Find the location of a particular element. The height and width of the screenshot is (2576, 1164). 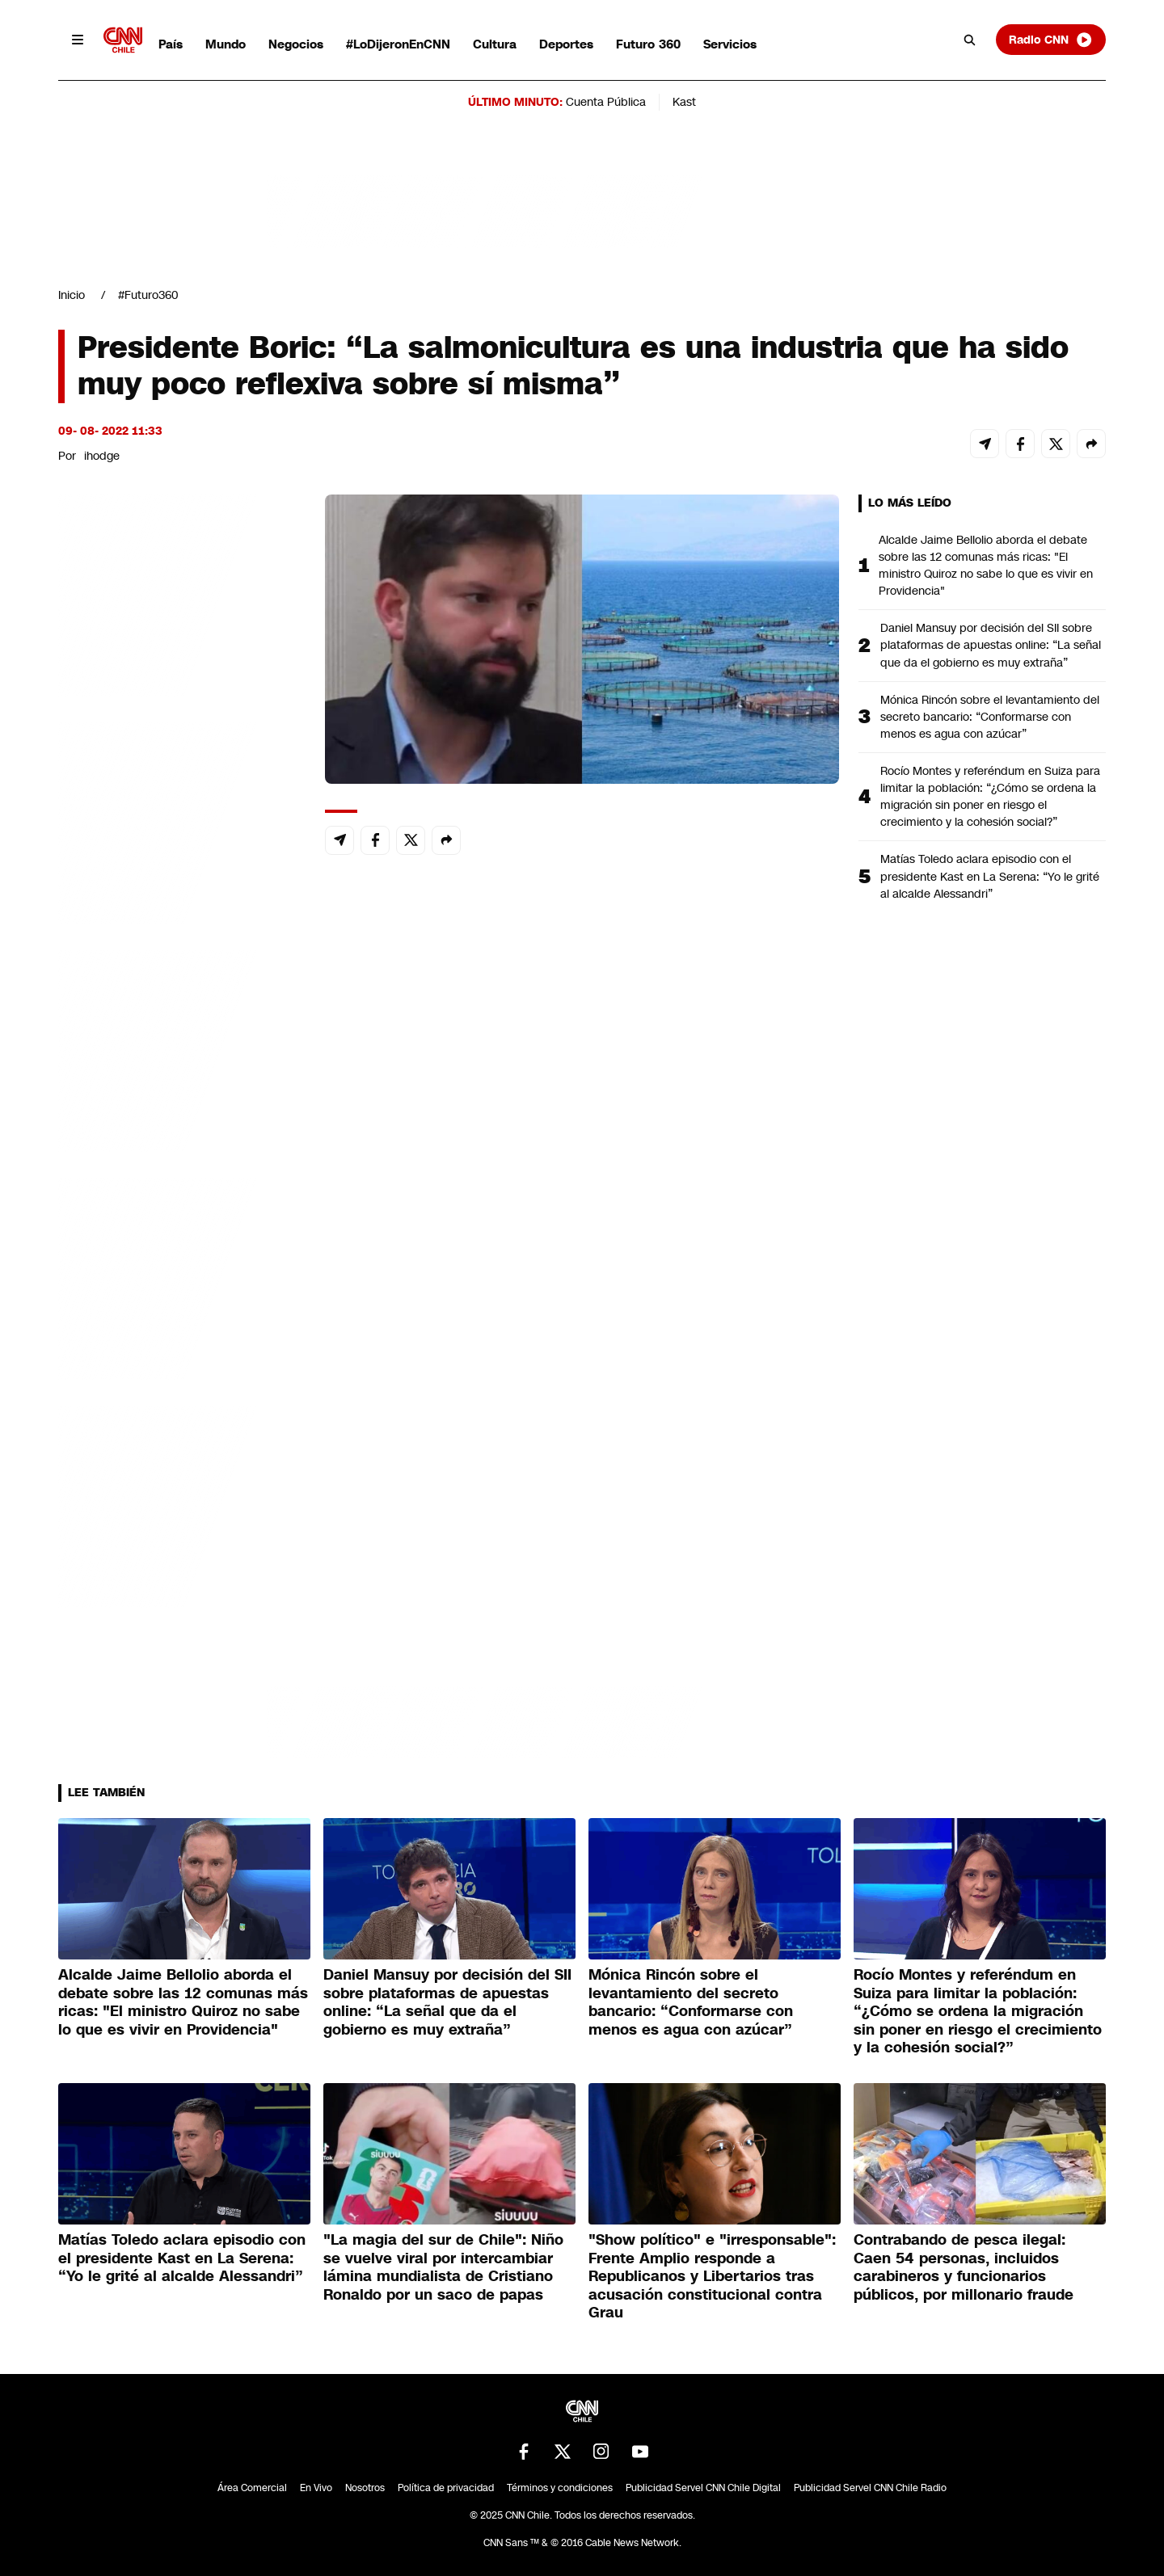

En Vivo is located at coordinates (316, 2487).